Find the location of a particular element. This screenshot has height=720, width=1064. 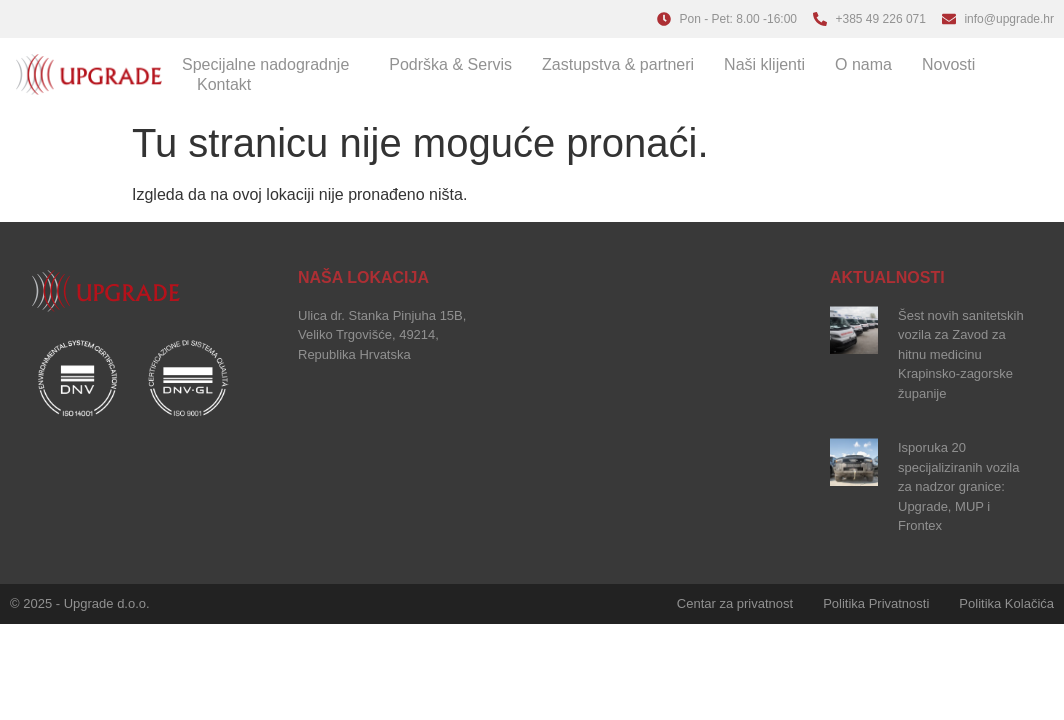

Kontakt is located at coordinates (224, 84).